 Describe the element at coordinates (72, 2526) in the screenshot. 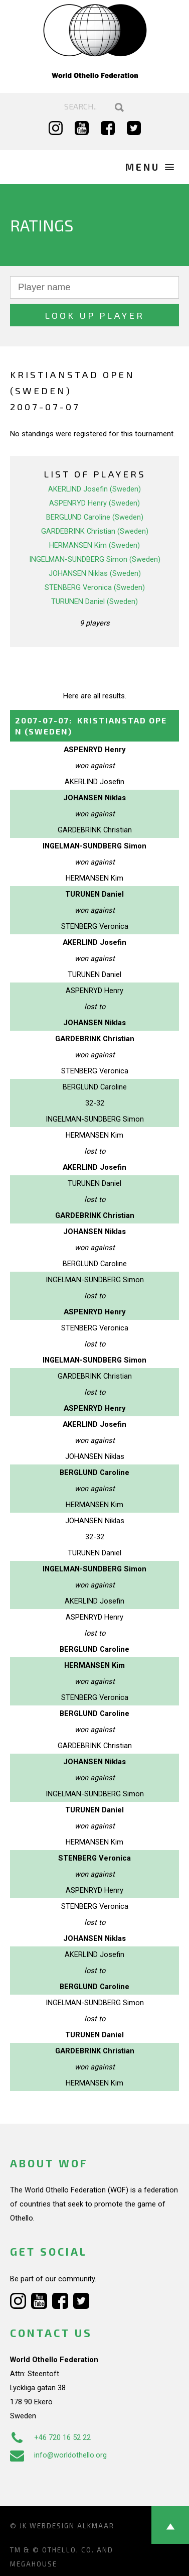

I see `Webdesign Alkmaar` at that location.